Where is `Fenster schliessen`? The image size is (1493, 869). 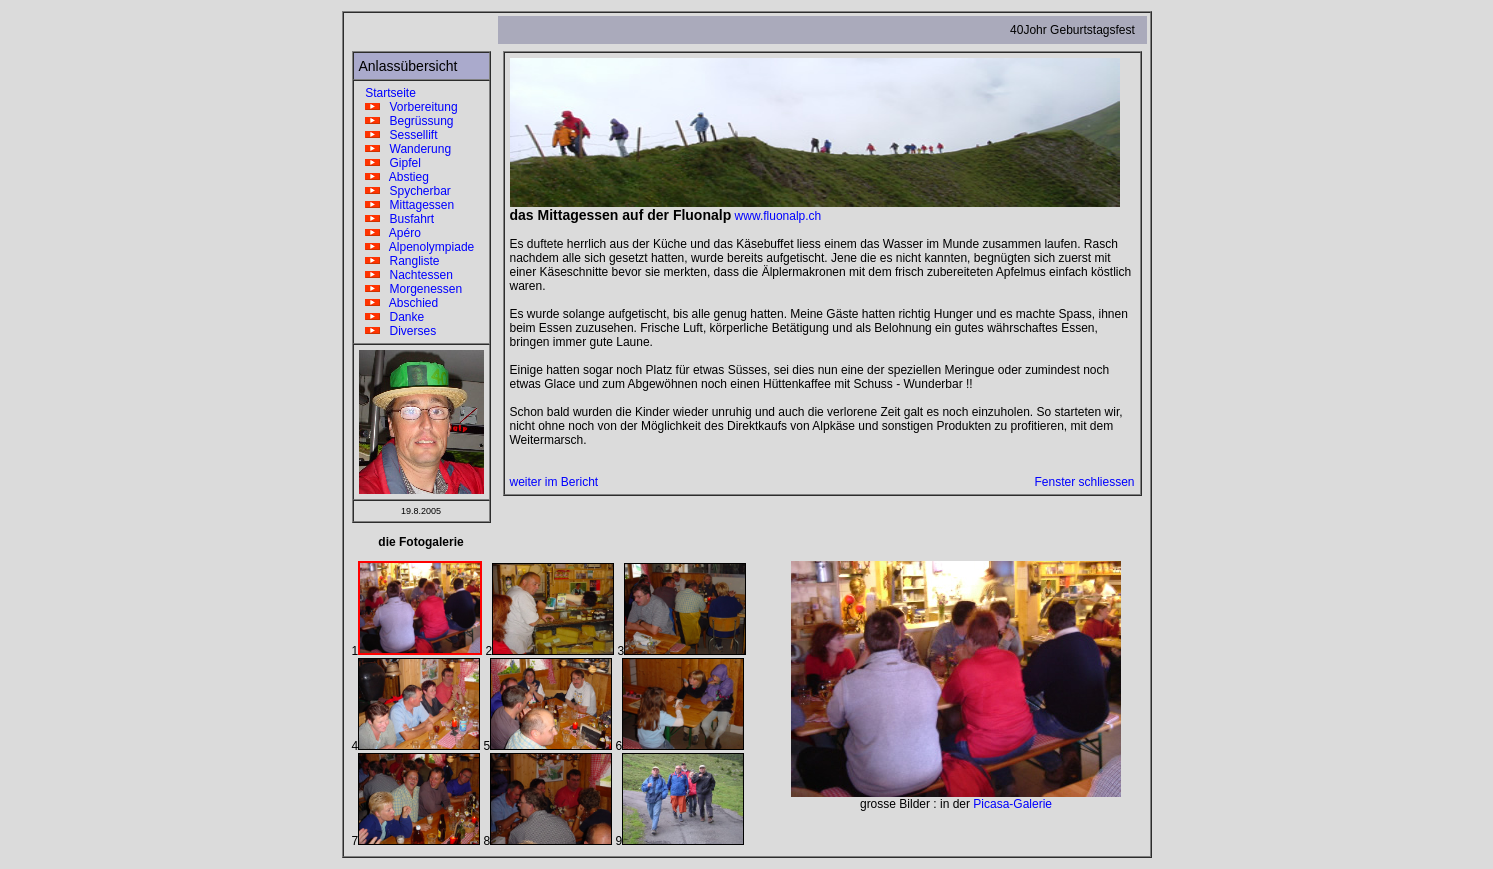
Fenster schliessen is located at coordinates (1084, 482).